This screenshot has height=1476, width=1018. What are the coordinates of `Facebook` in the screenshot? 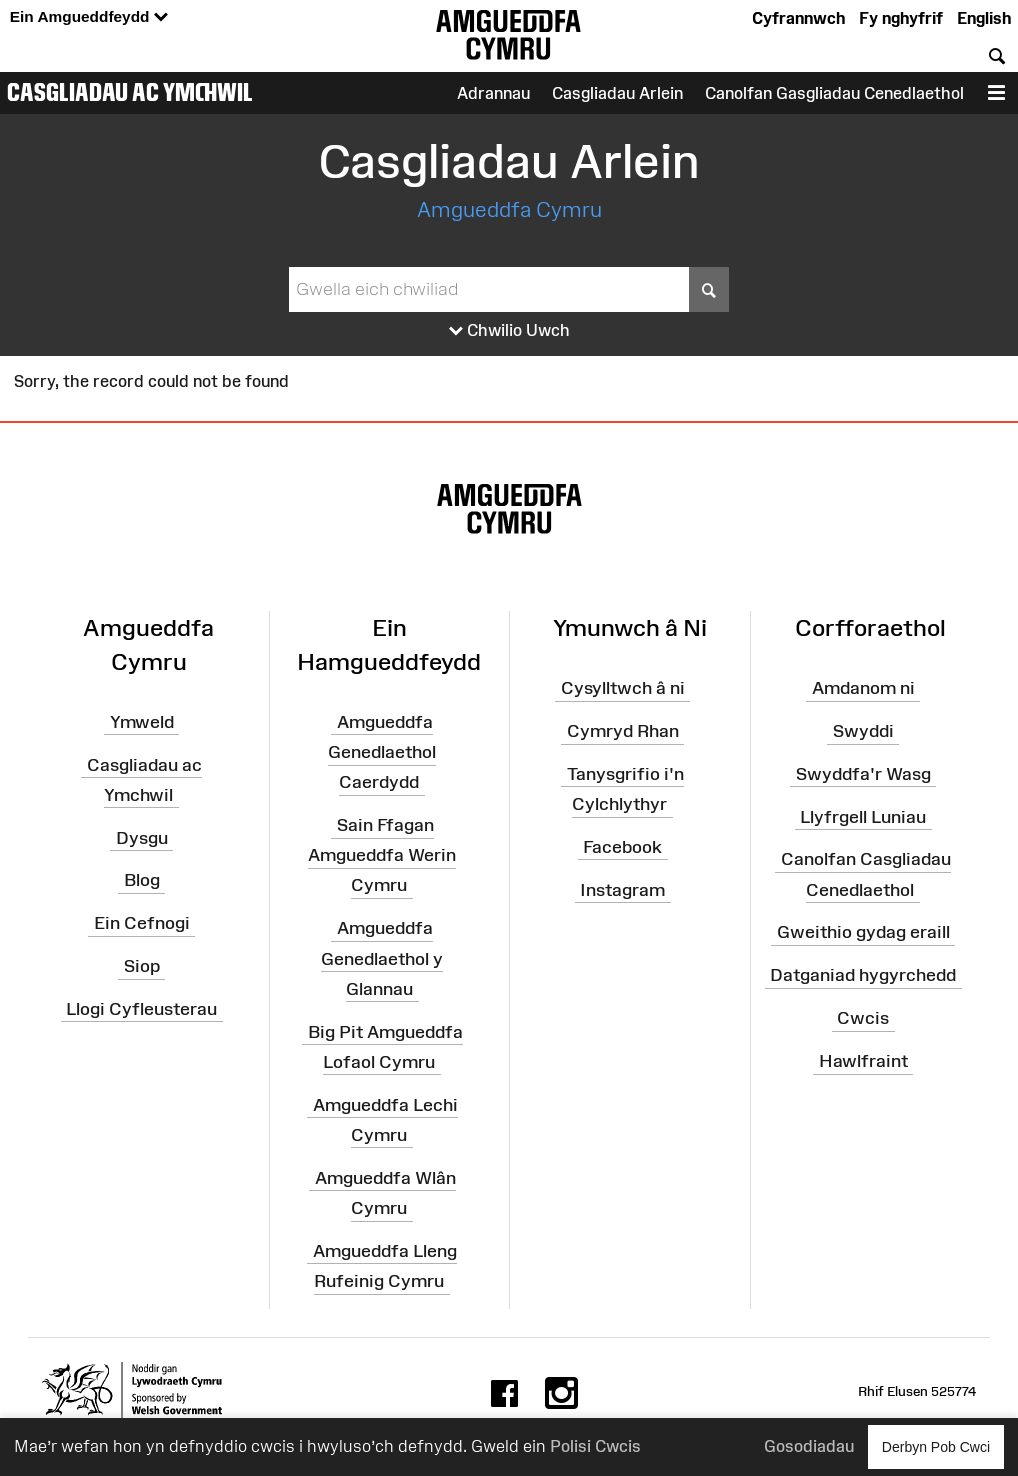 It's located at (622, 847).